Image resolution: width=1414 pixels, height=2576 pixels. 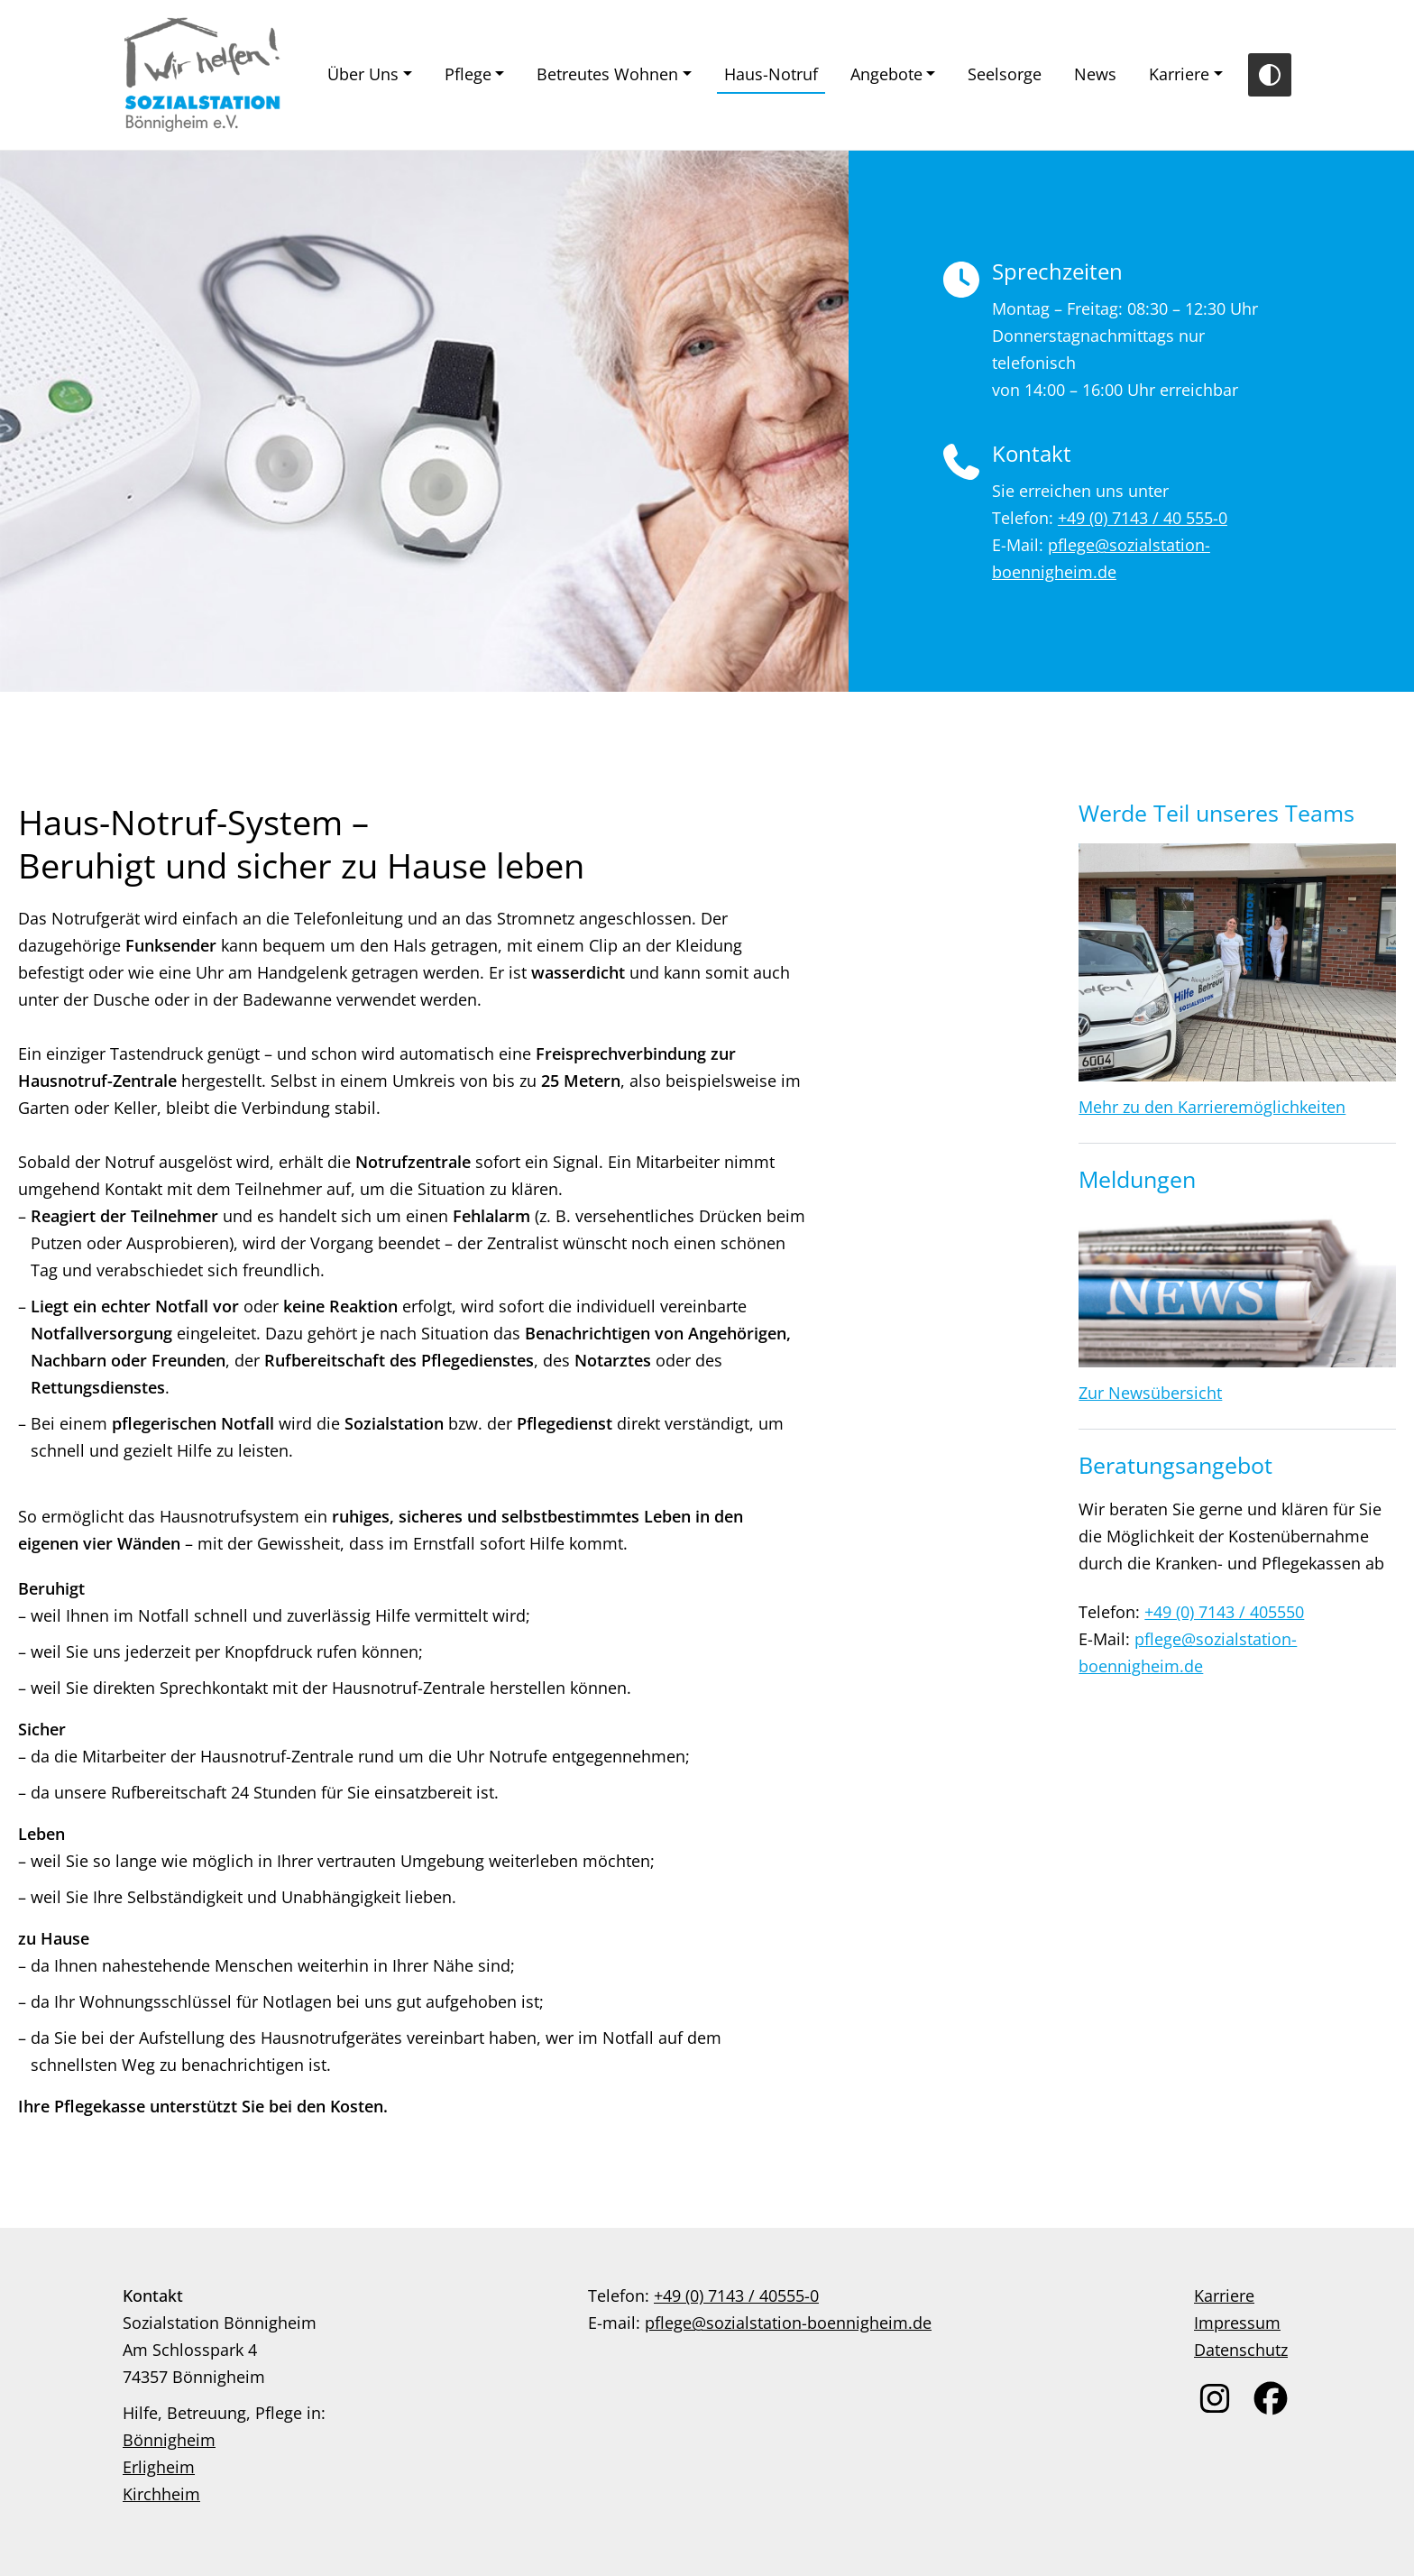 I want to click on Kirchheim, so click(x=161, y=2494).